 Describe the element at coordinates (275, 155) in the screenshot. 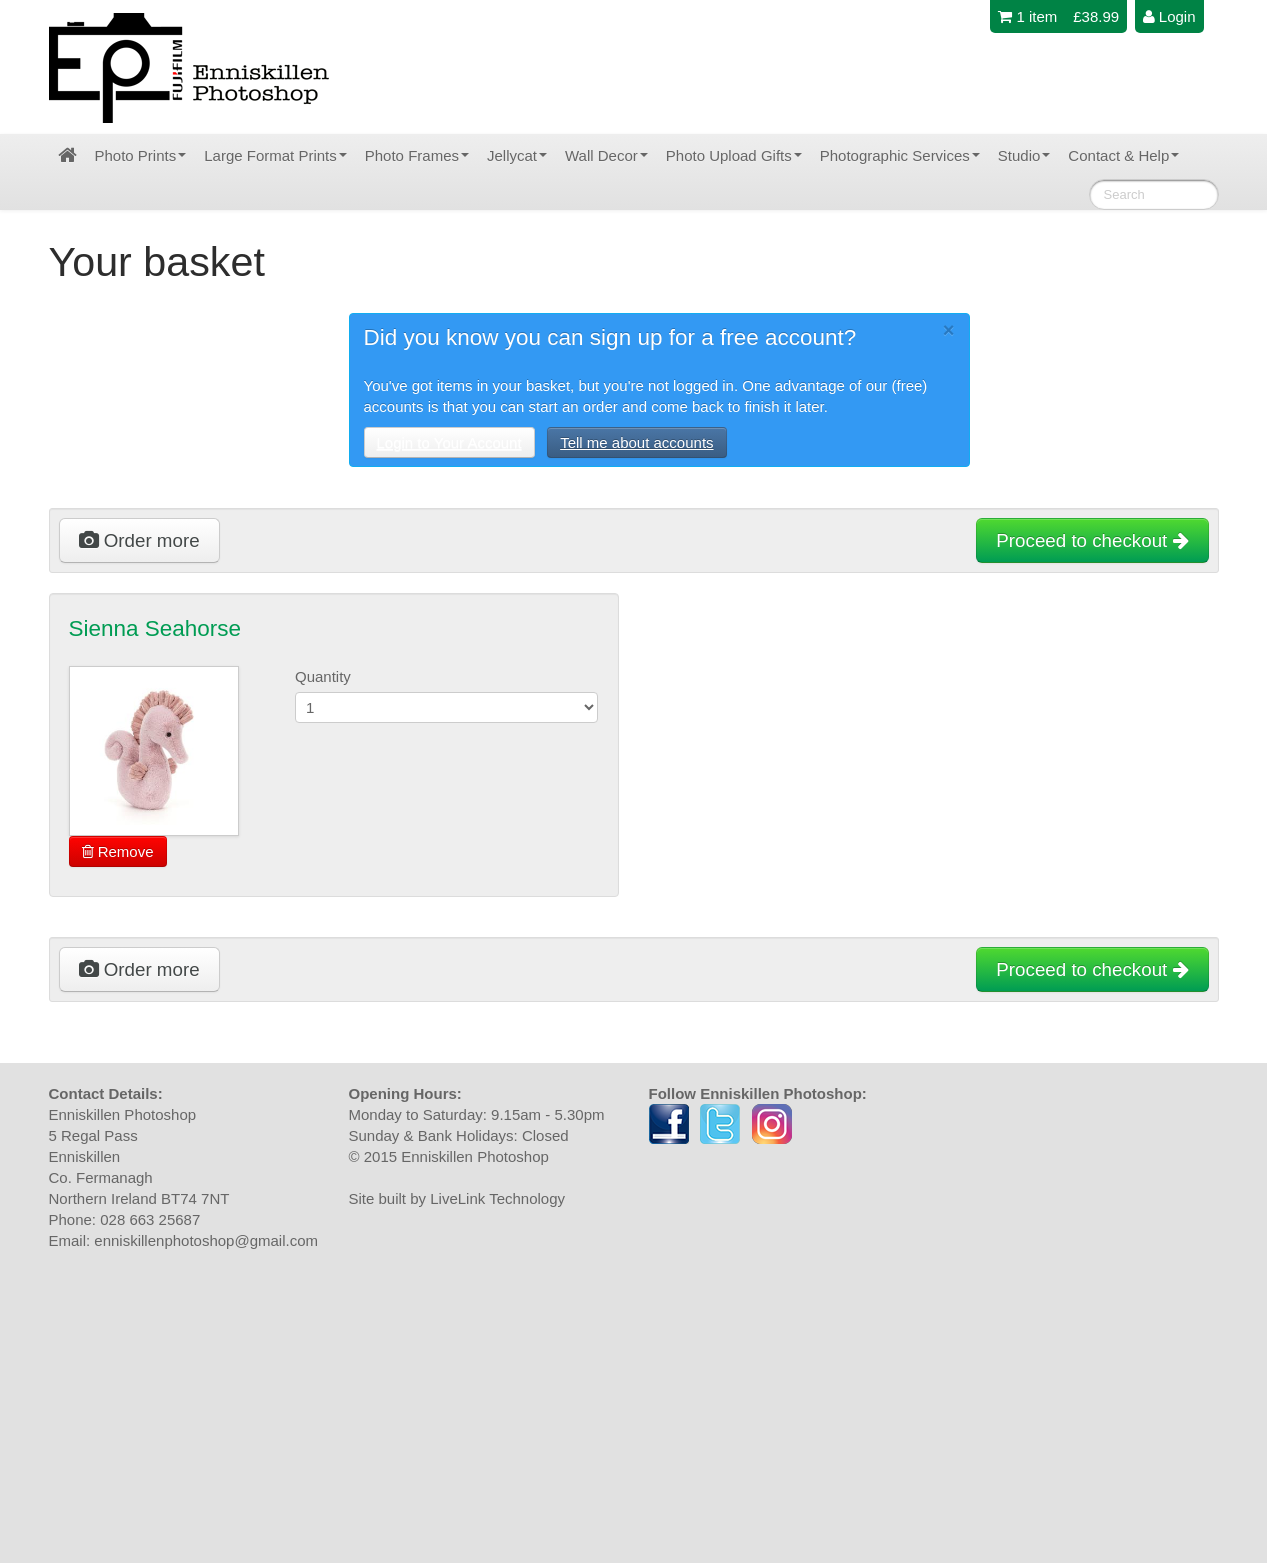

I see `Large Format Prints` at that location.